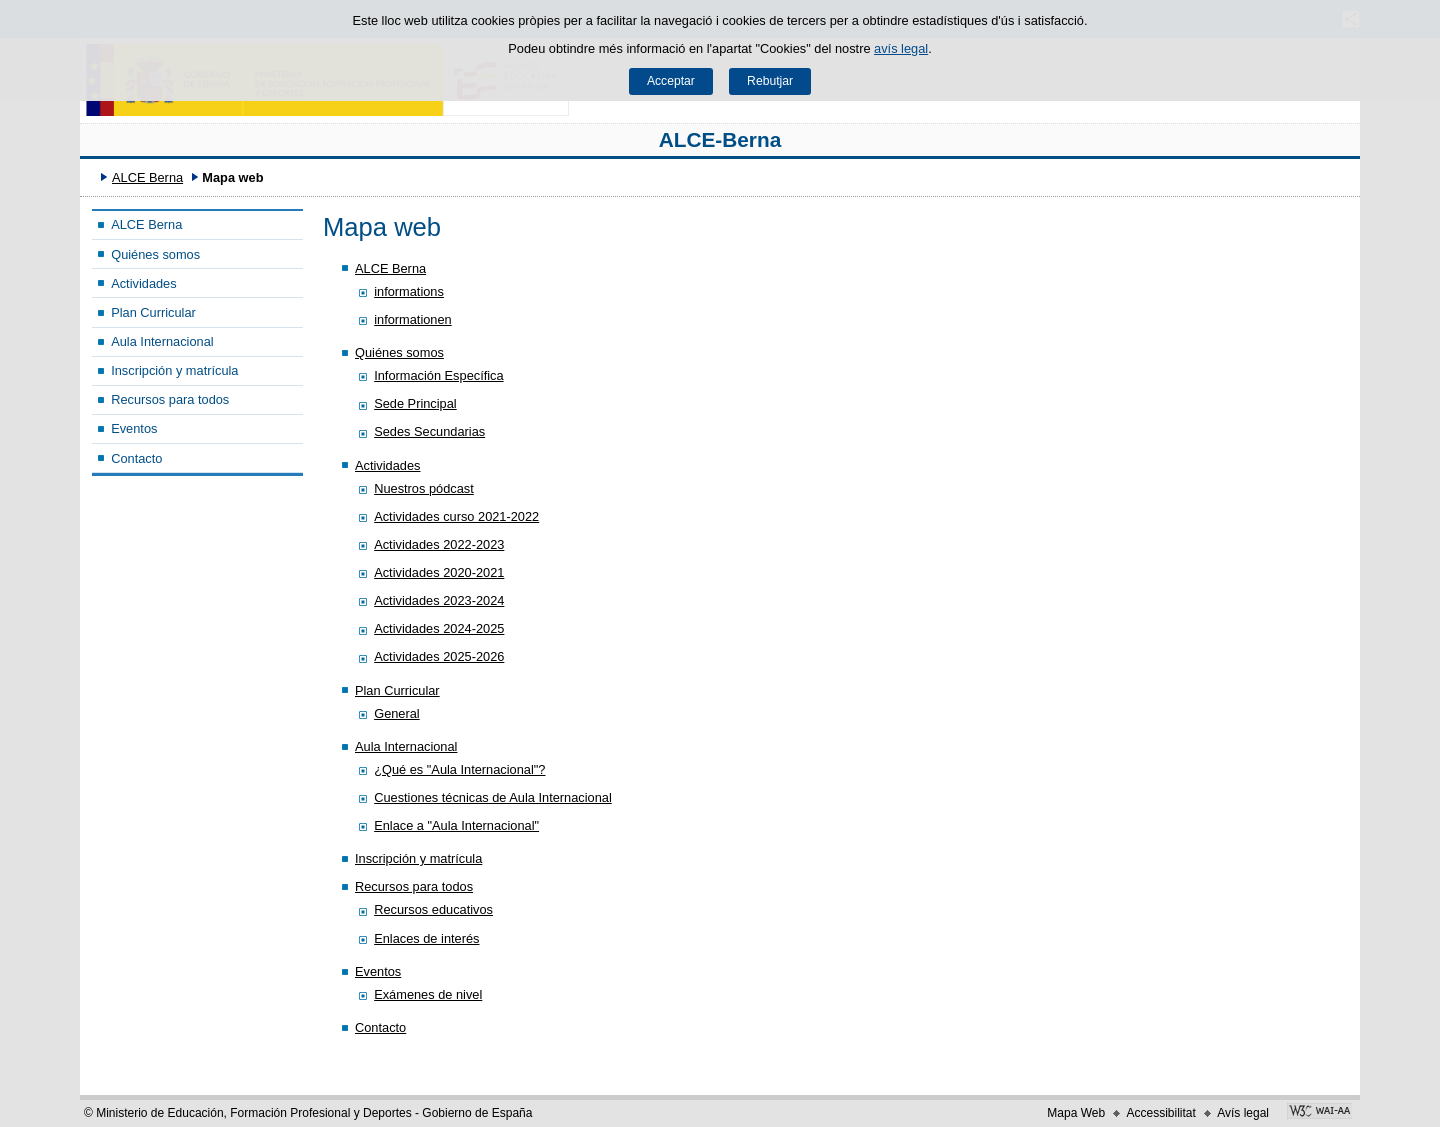 The height and width of the screenshot is (1127, 1440). I want to click on Actividades 2024-2025, so click(439, 628).